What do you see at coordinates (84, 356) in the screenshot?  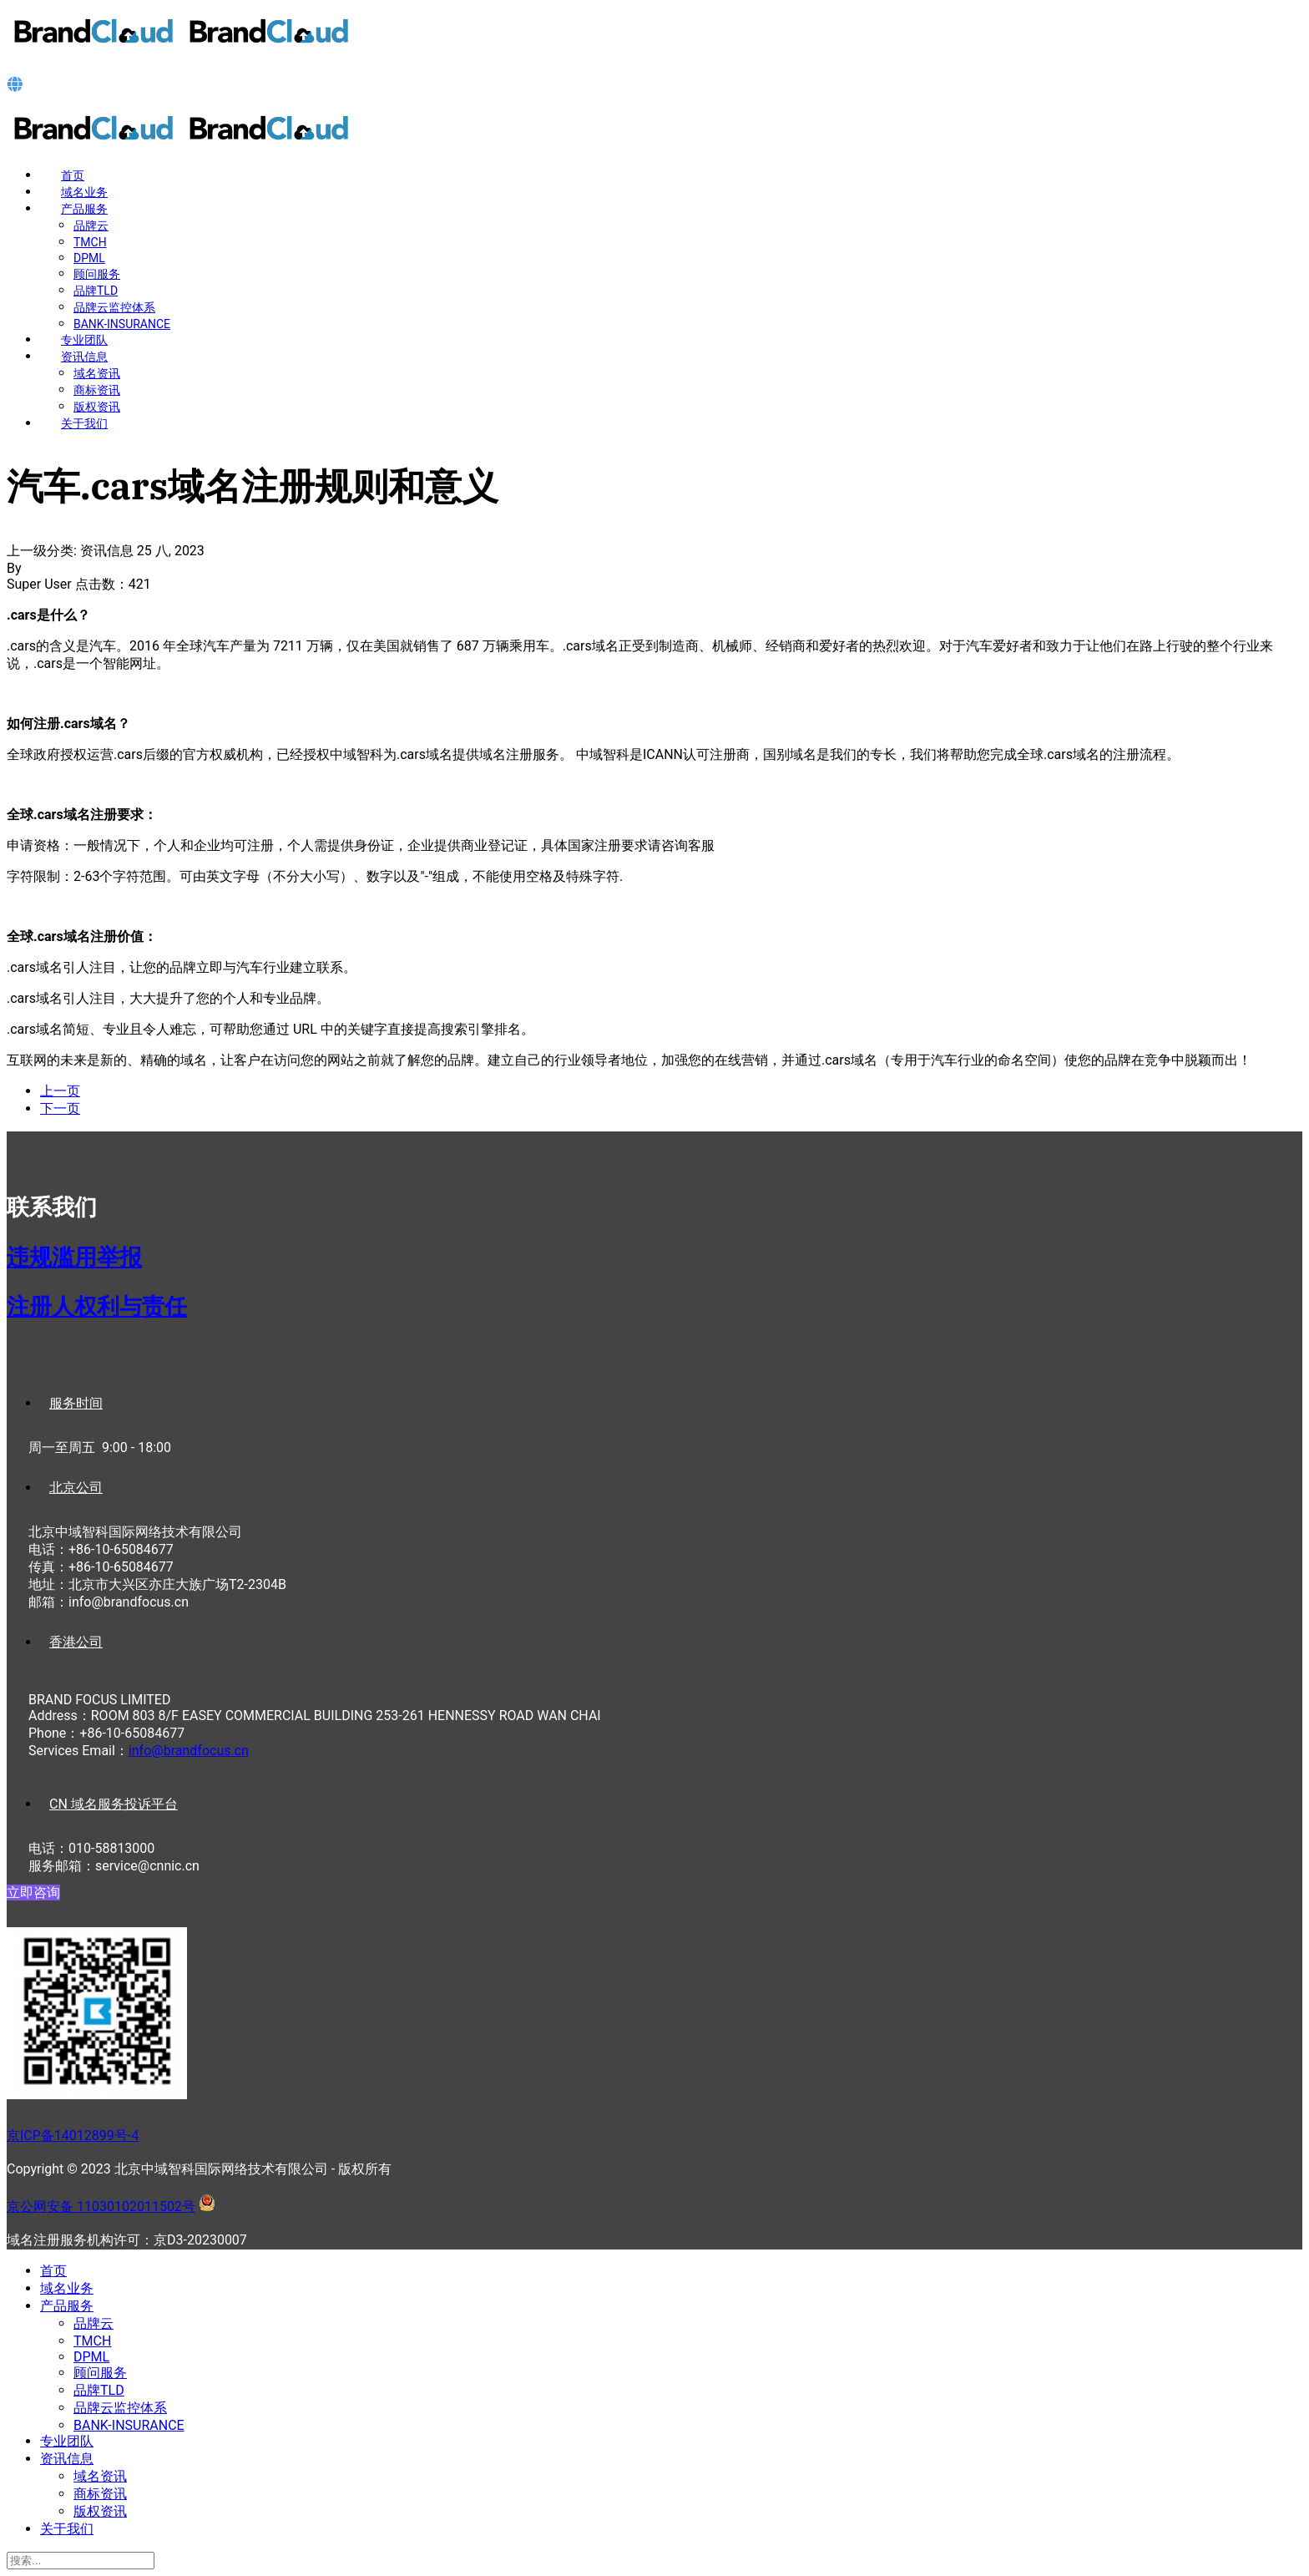 I see `资讯信息` at bounding box center [84, 356].